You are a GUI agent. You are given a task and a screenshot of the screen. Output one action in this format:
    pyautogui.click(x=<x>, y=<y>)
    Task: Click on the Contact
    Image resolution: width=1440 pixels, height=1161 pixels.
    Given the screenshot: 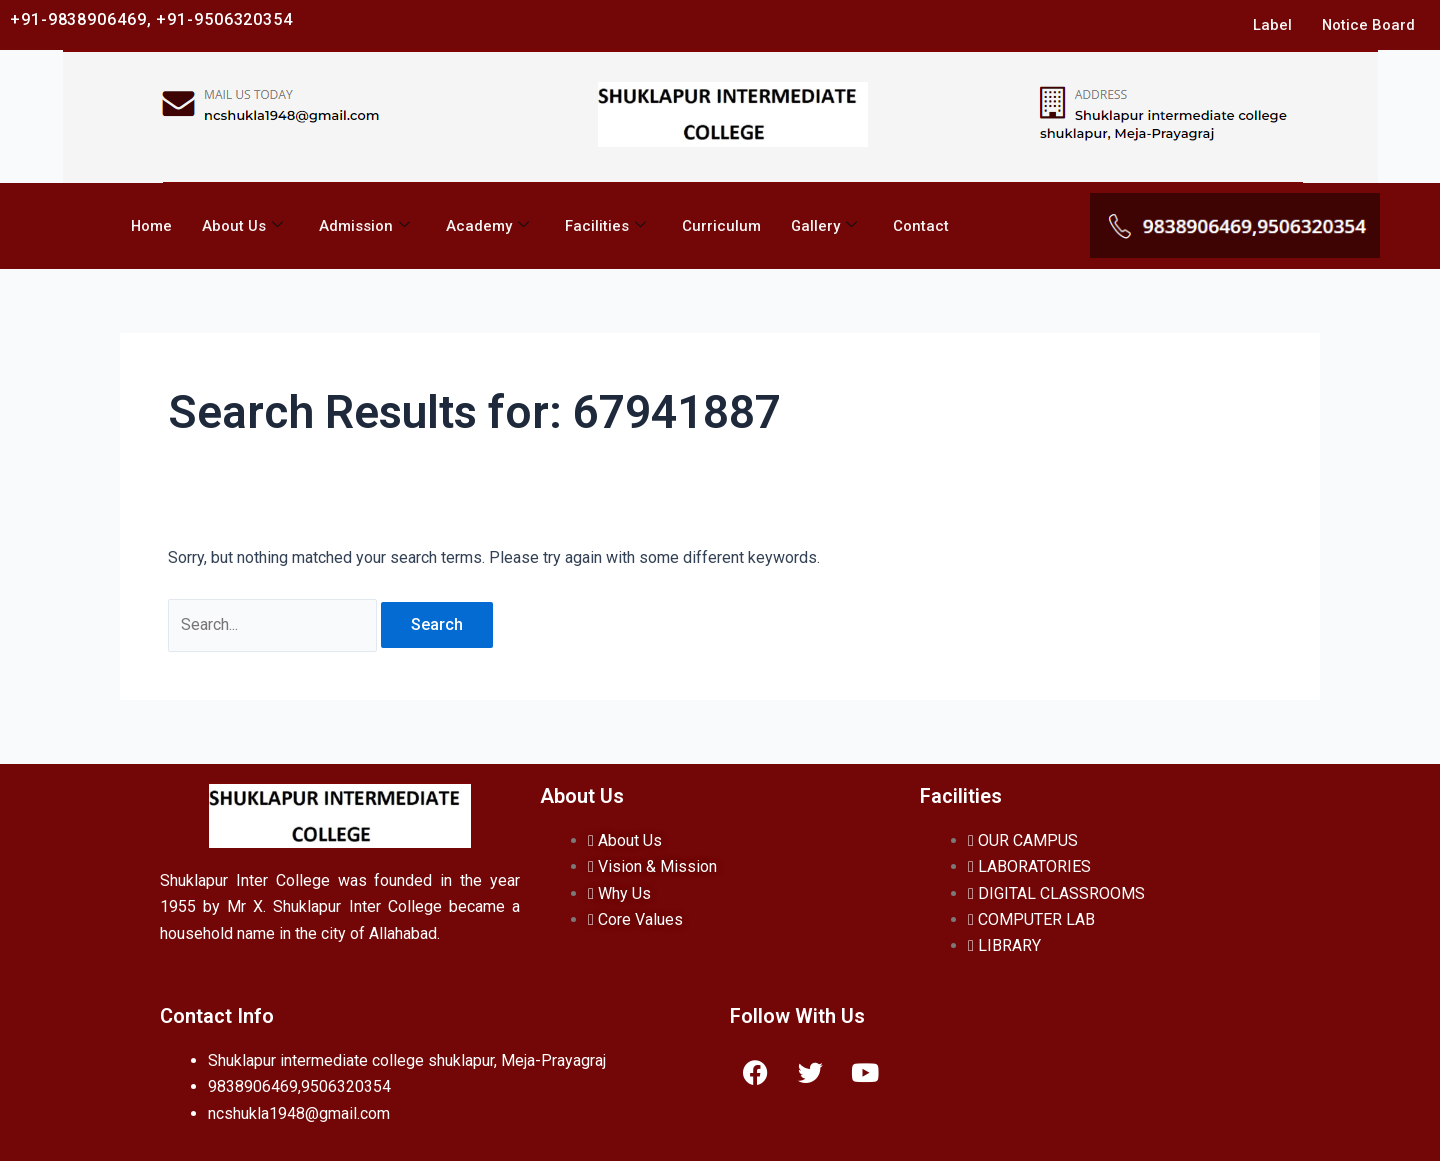 What is the action you would take?
    pyautogui.click(x=922, y=226)
    